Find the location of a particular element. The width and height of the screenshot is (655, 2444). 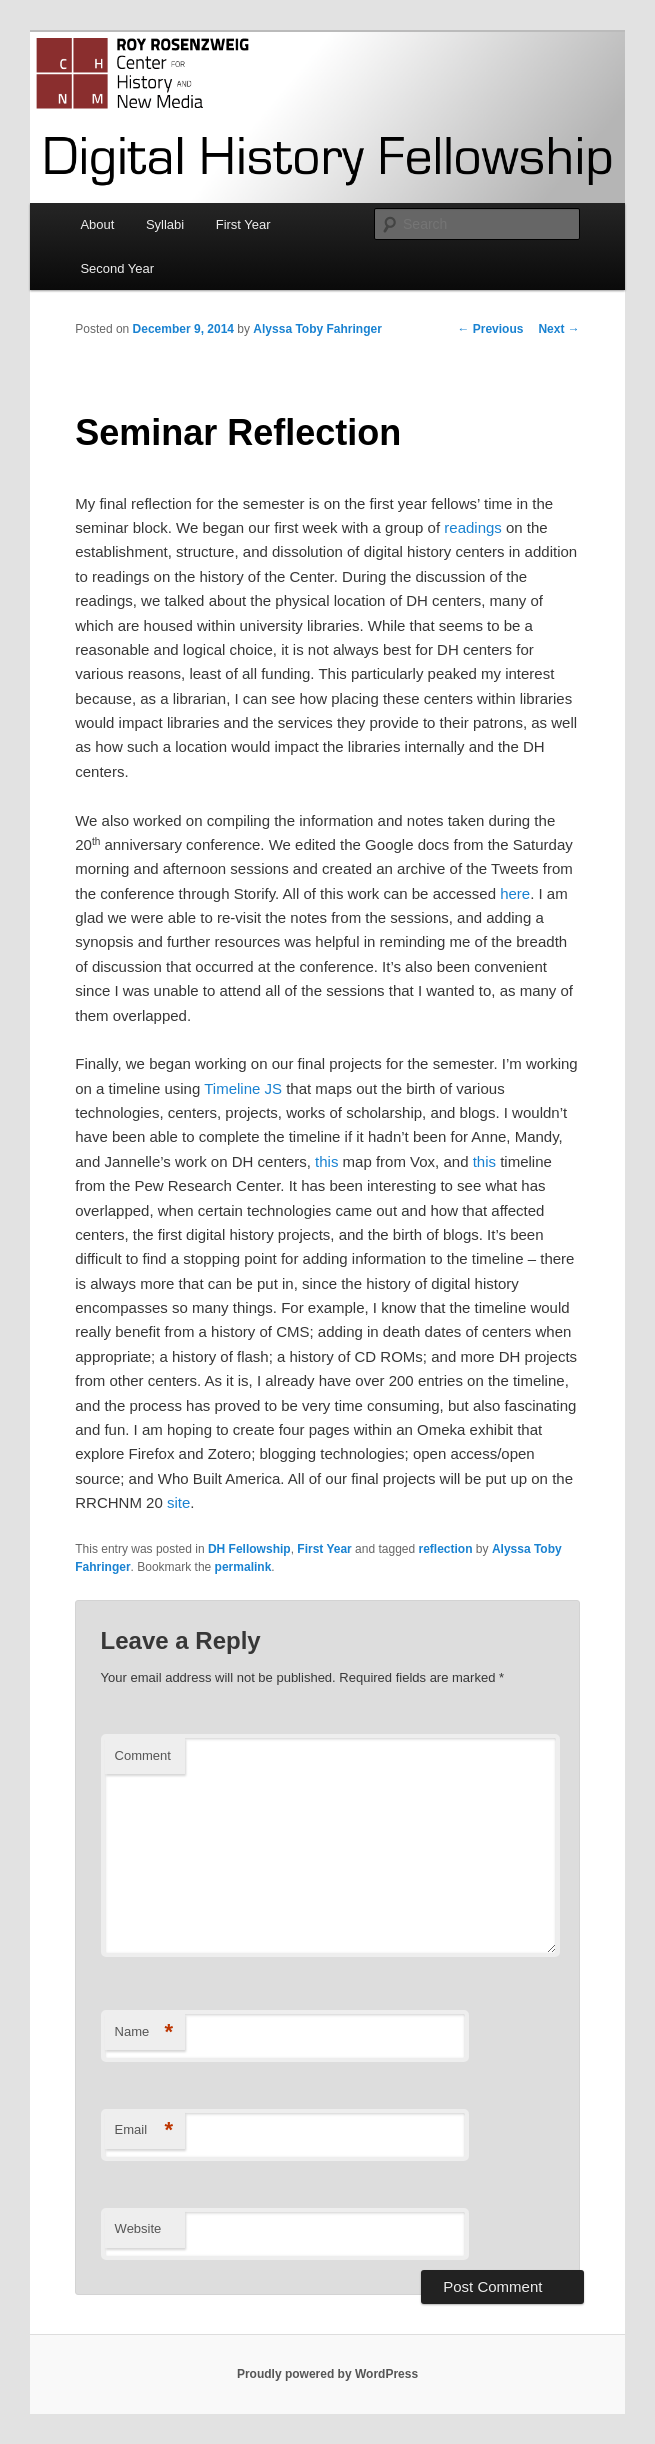

site is located at coordinates (178, 1502).